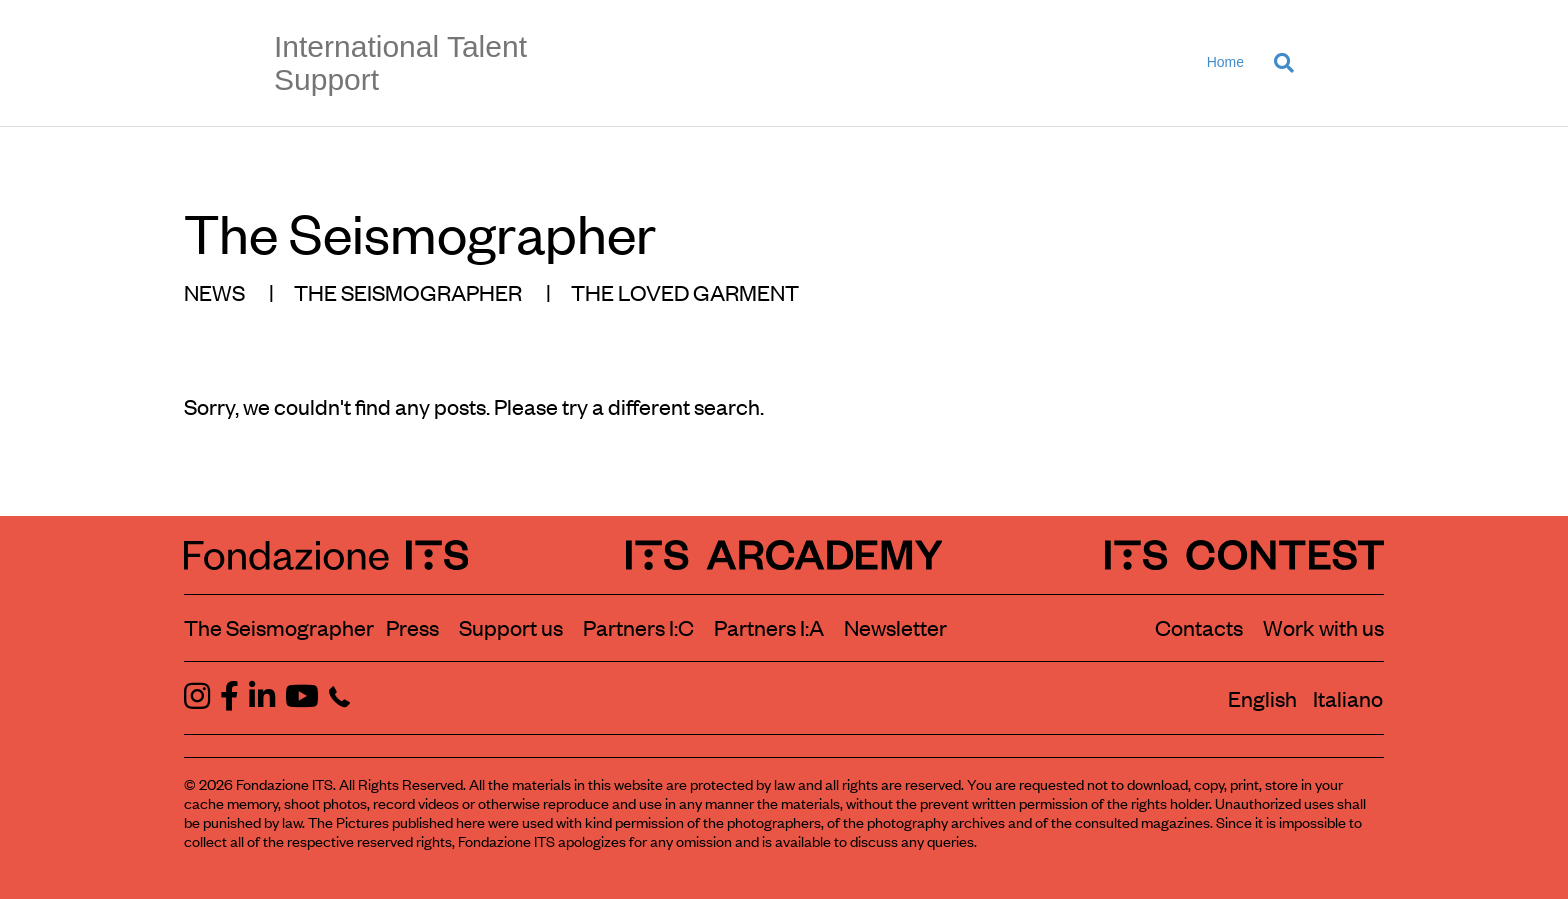 This screenshot has width=1568, height=899. What do you see at coordinates (1262, 698) in the screenshot?
I see `[Switch to English]` at bounding box center [1262, 698].